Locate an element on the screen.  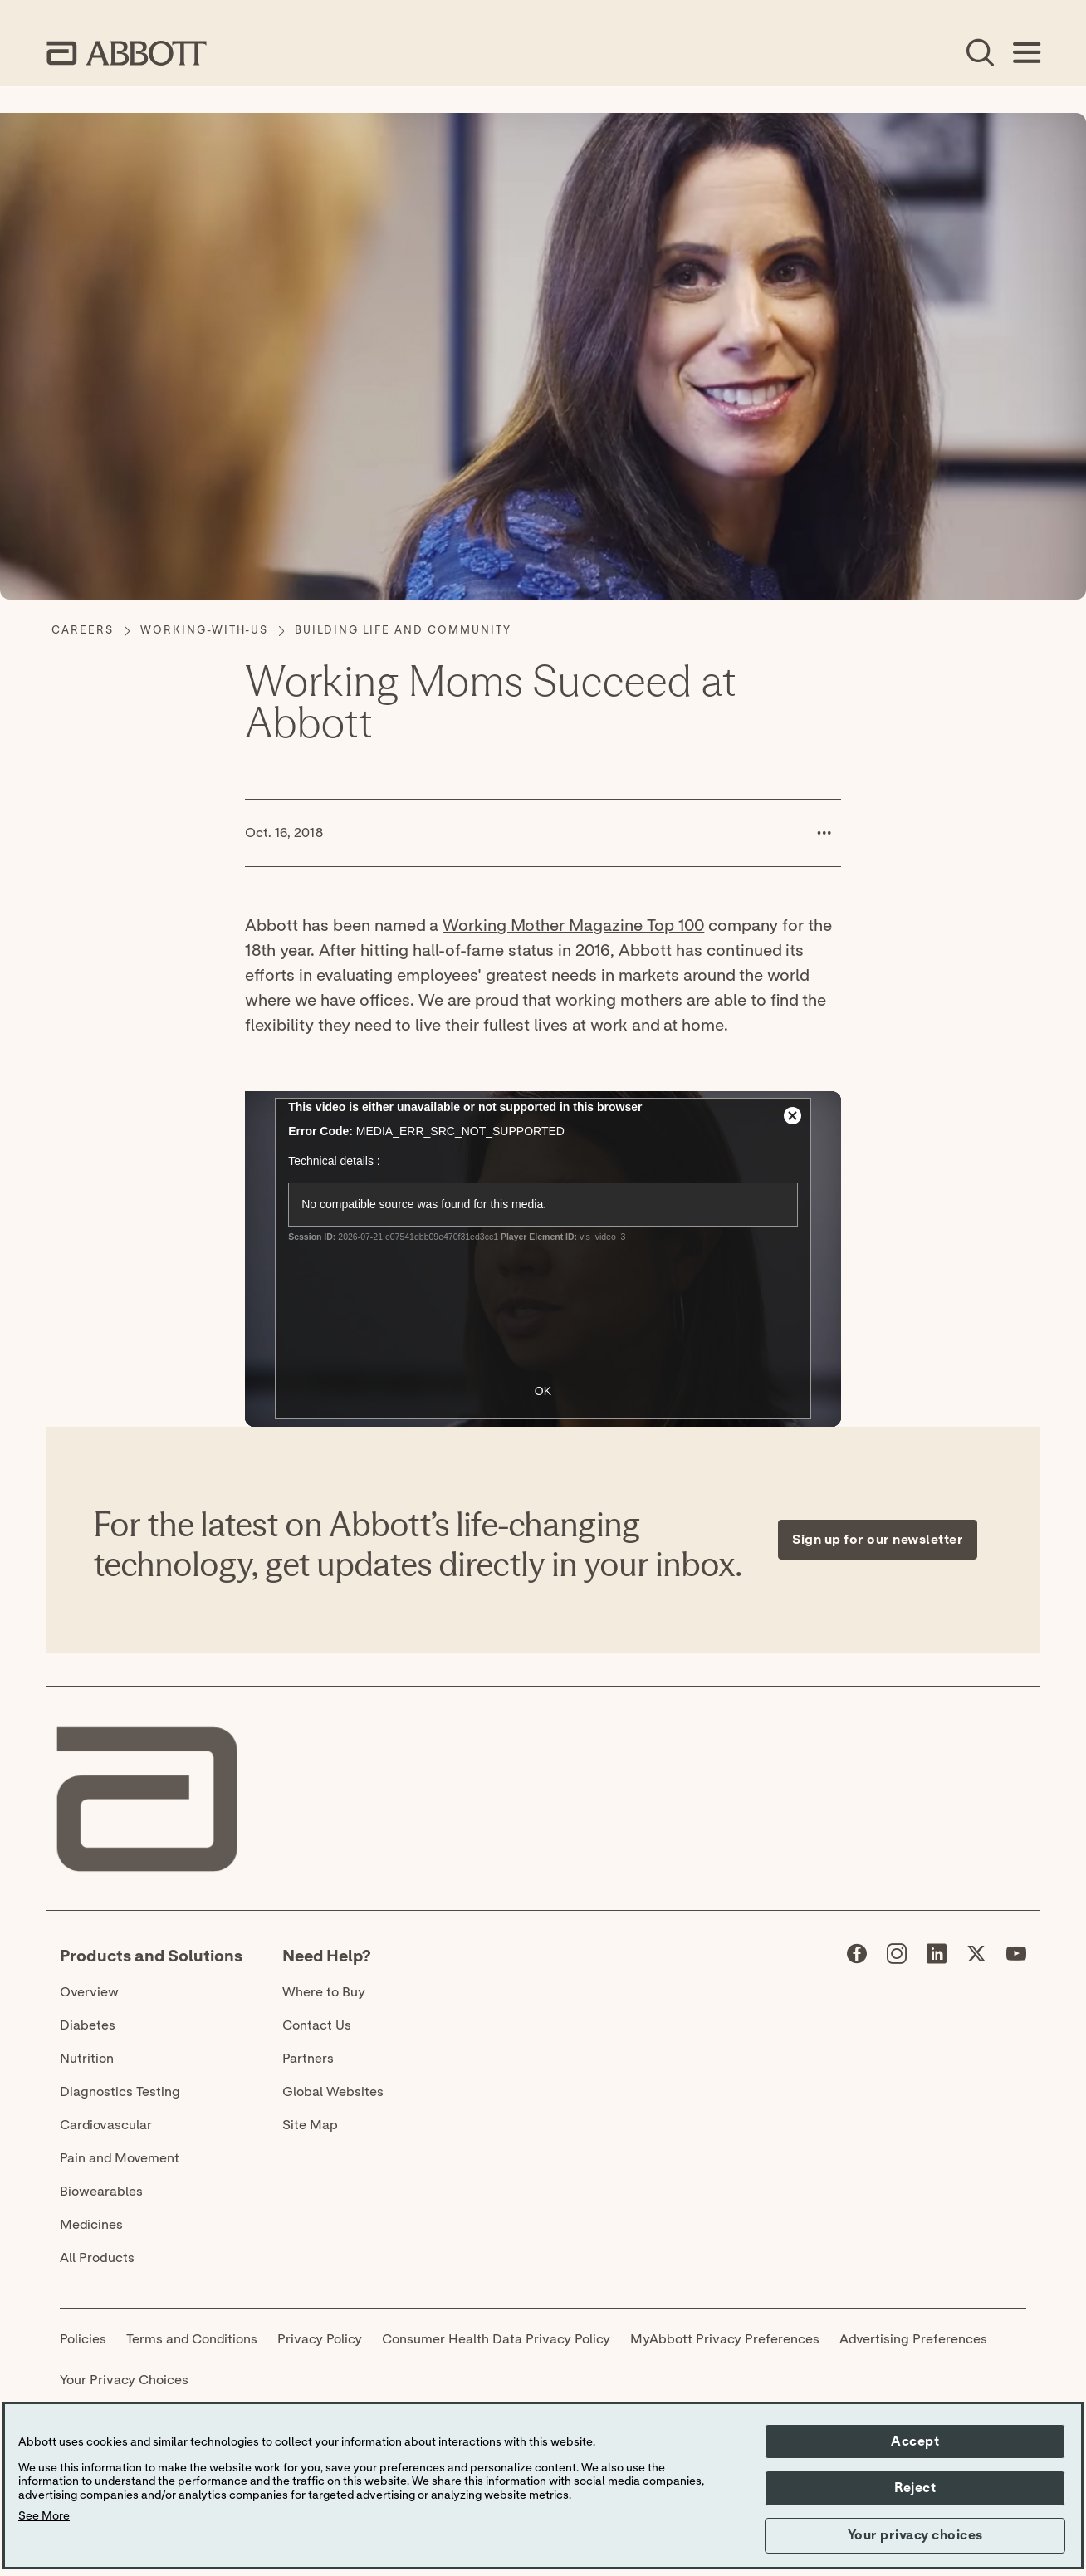
Where to Buy is located at coordinates (323, 1992).